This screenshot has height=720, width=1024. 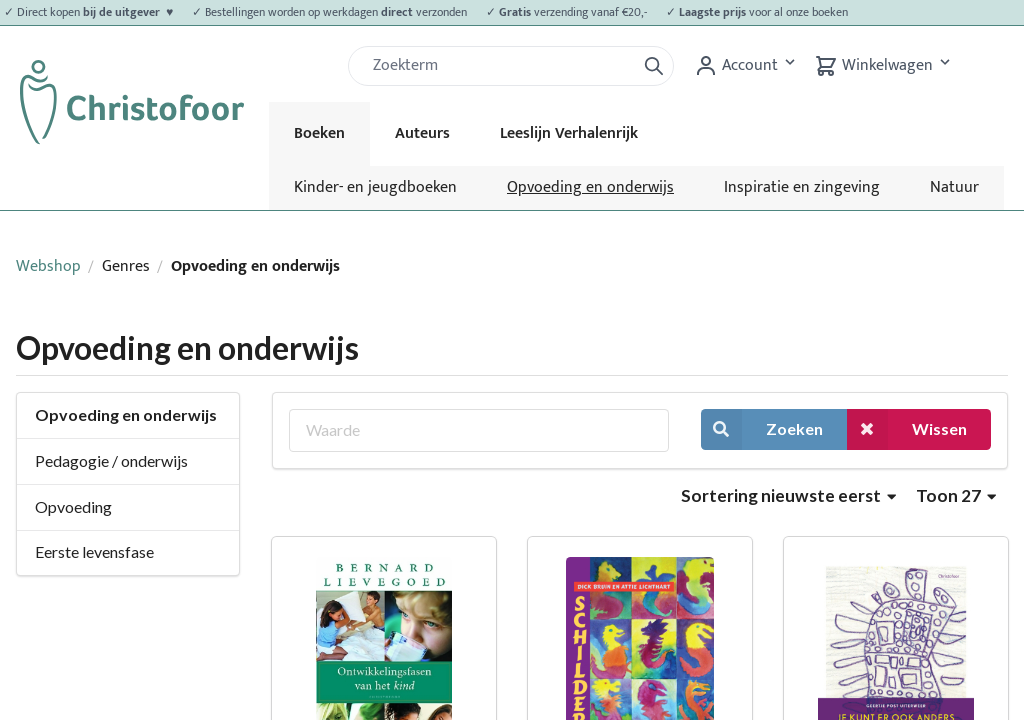 I want to click on Eerste levensfase, so click(x=94, y=551).